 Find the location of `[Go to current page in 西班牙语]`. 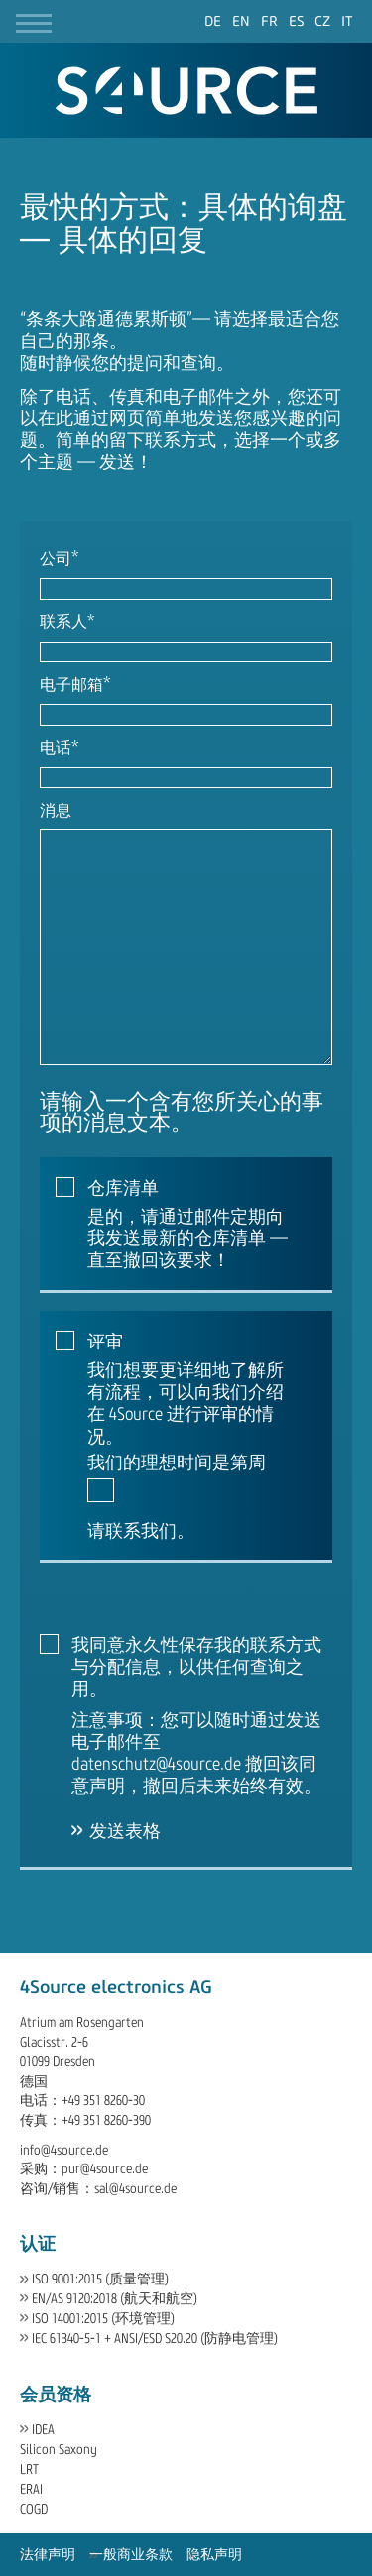

[Go to current page in 西班牙语] is located at coordinates (297, 21).